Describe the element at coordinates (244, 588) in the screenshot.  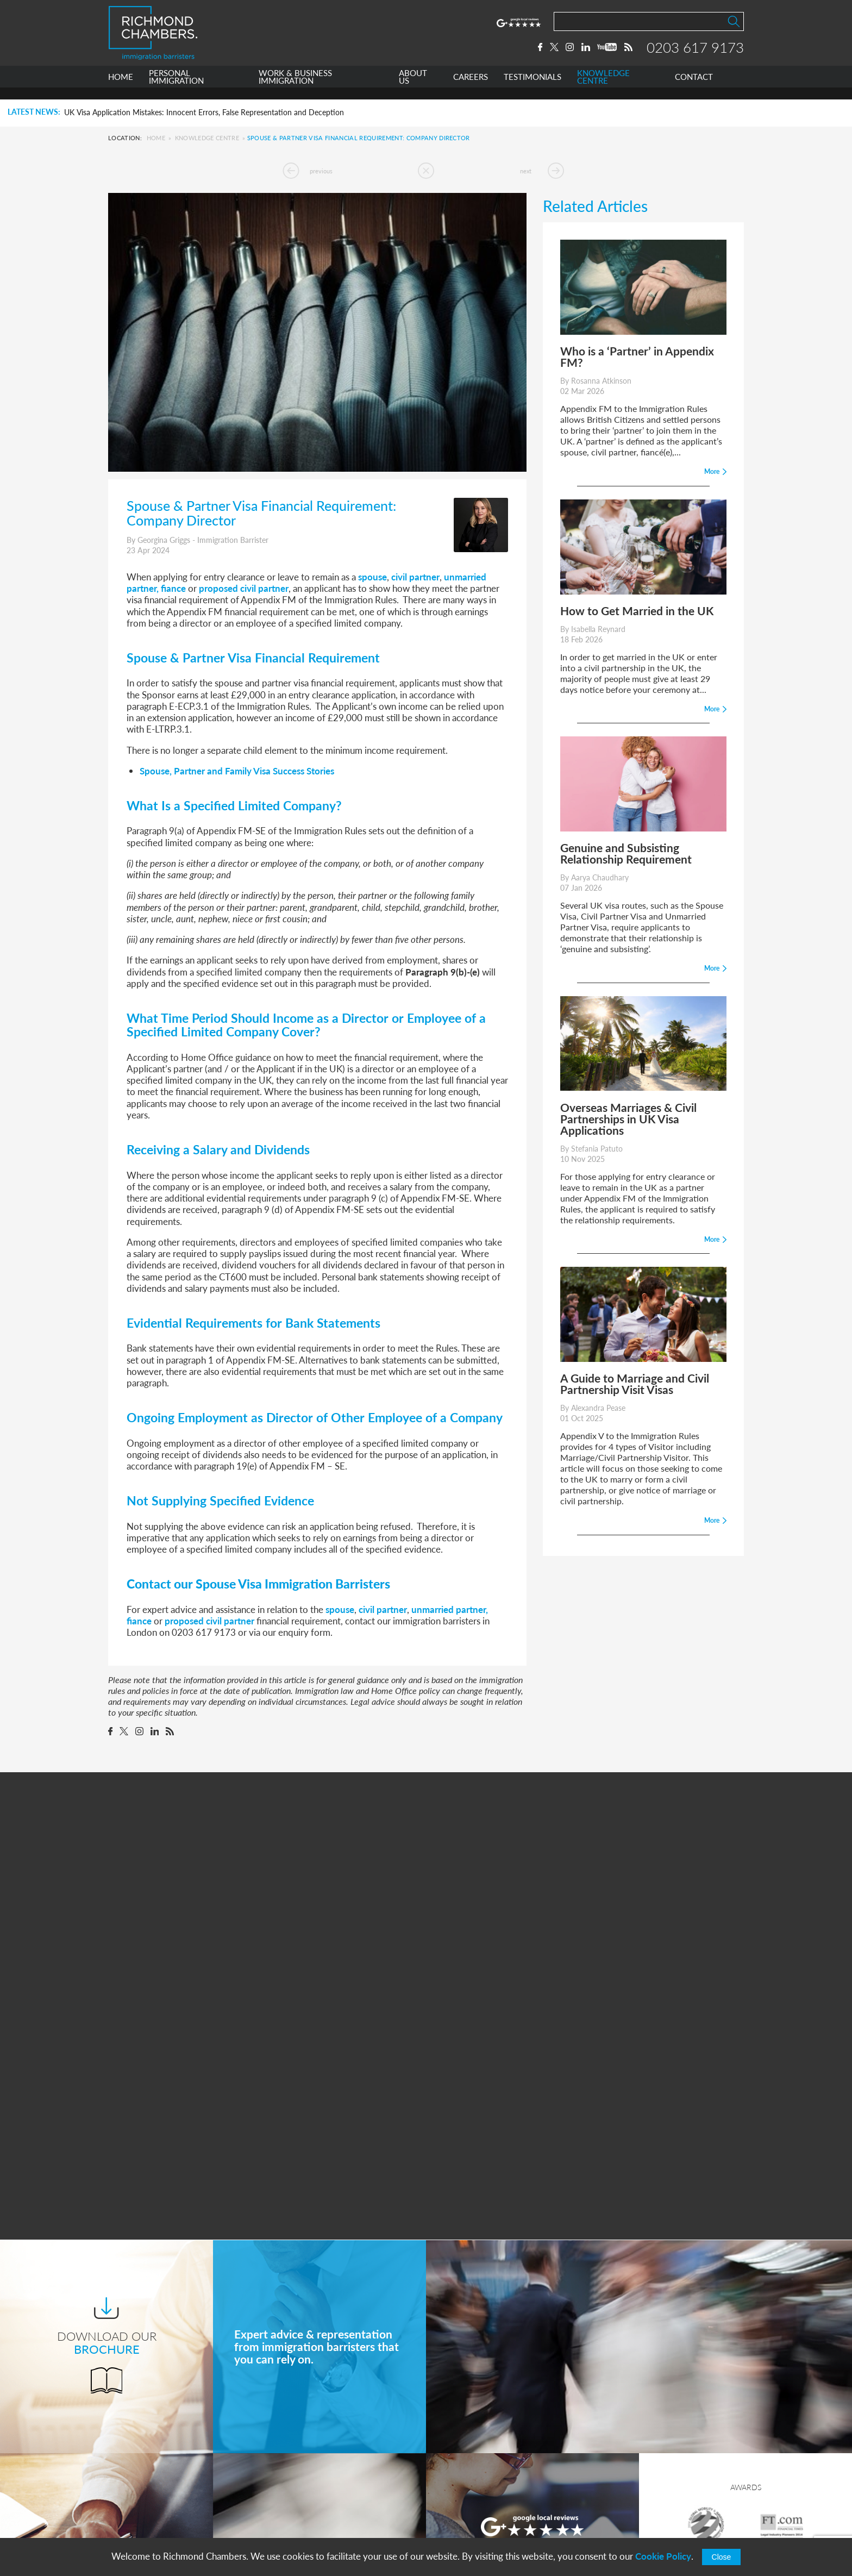
I see `proposed civil partner` at that location.